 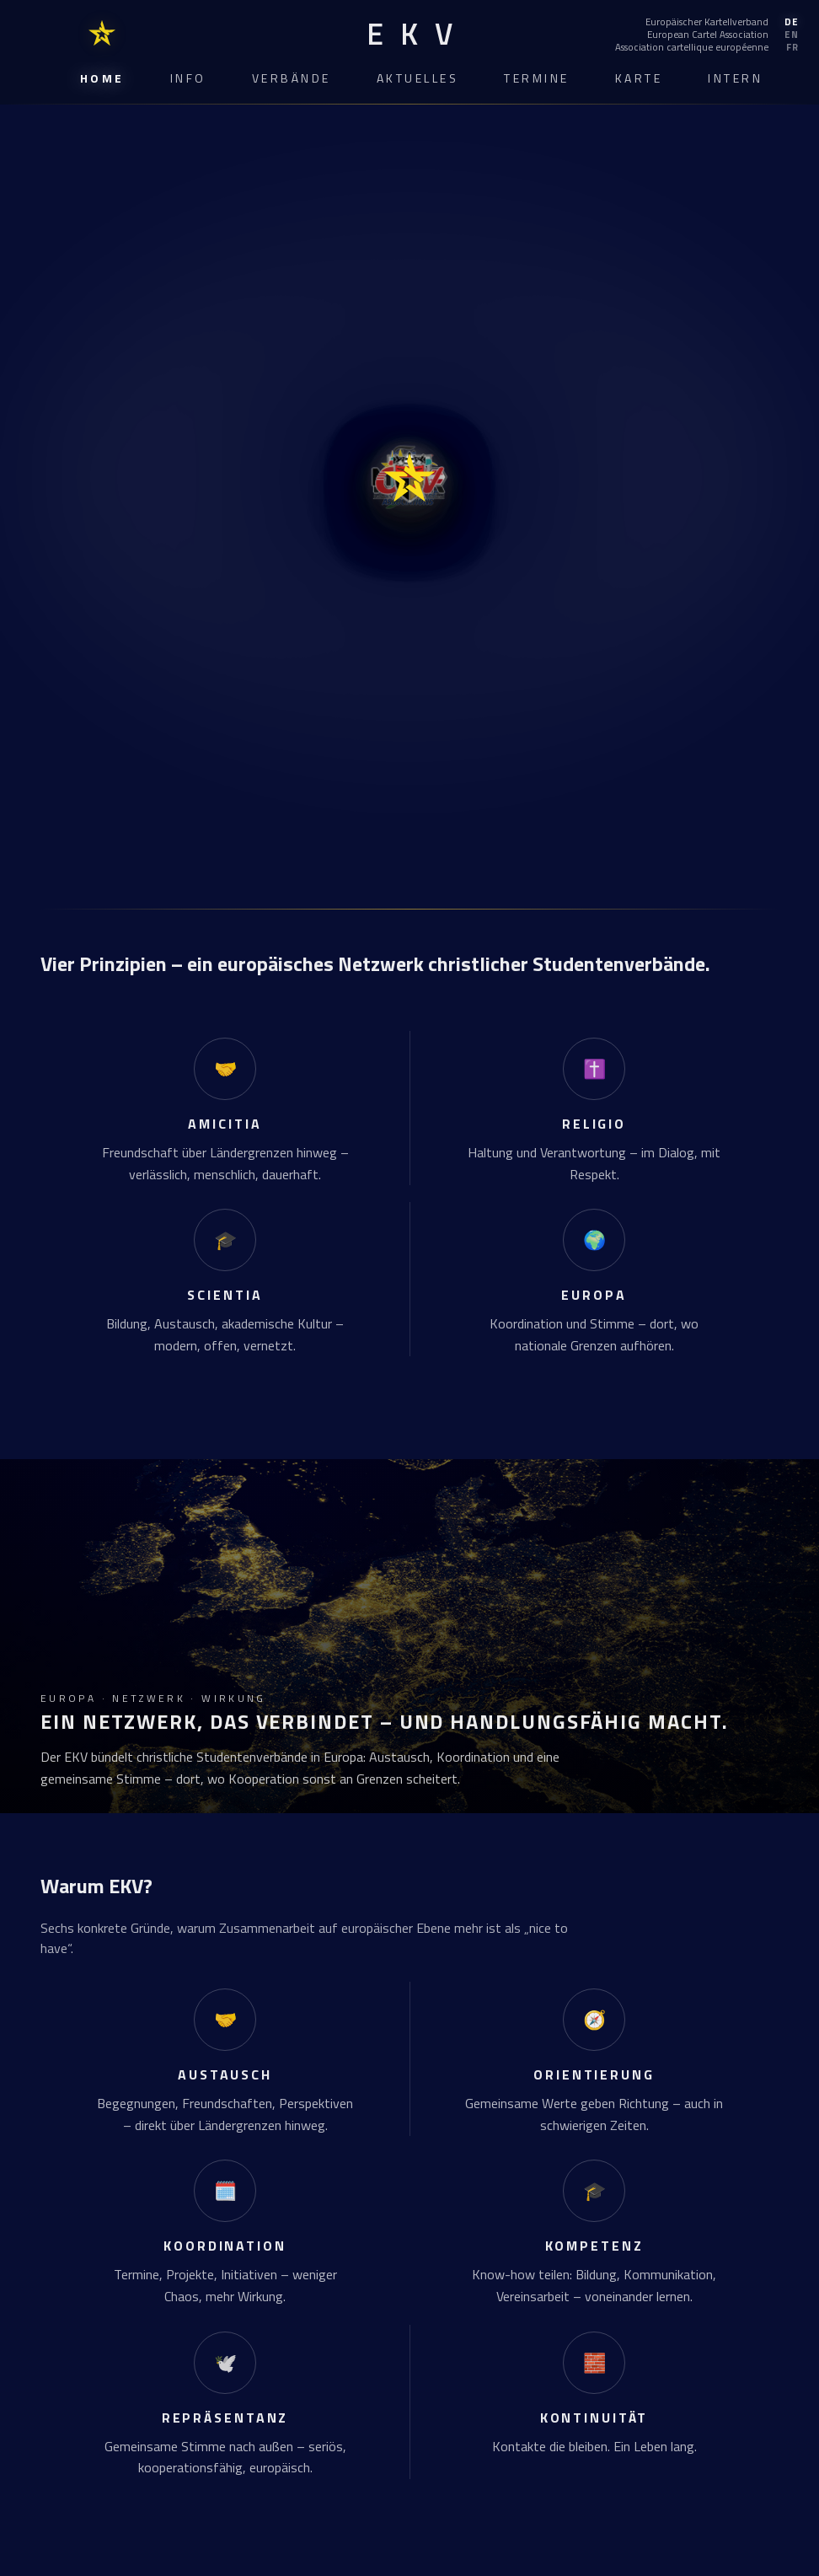 What do you see at coordinates (639, 78) in the screenshot?
I see `Karte` at bounding box center [639, 78].